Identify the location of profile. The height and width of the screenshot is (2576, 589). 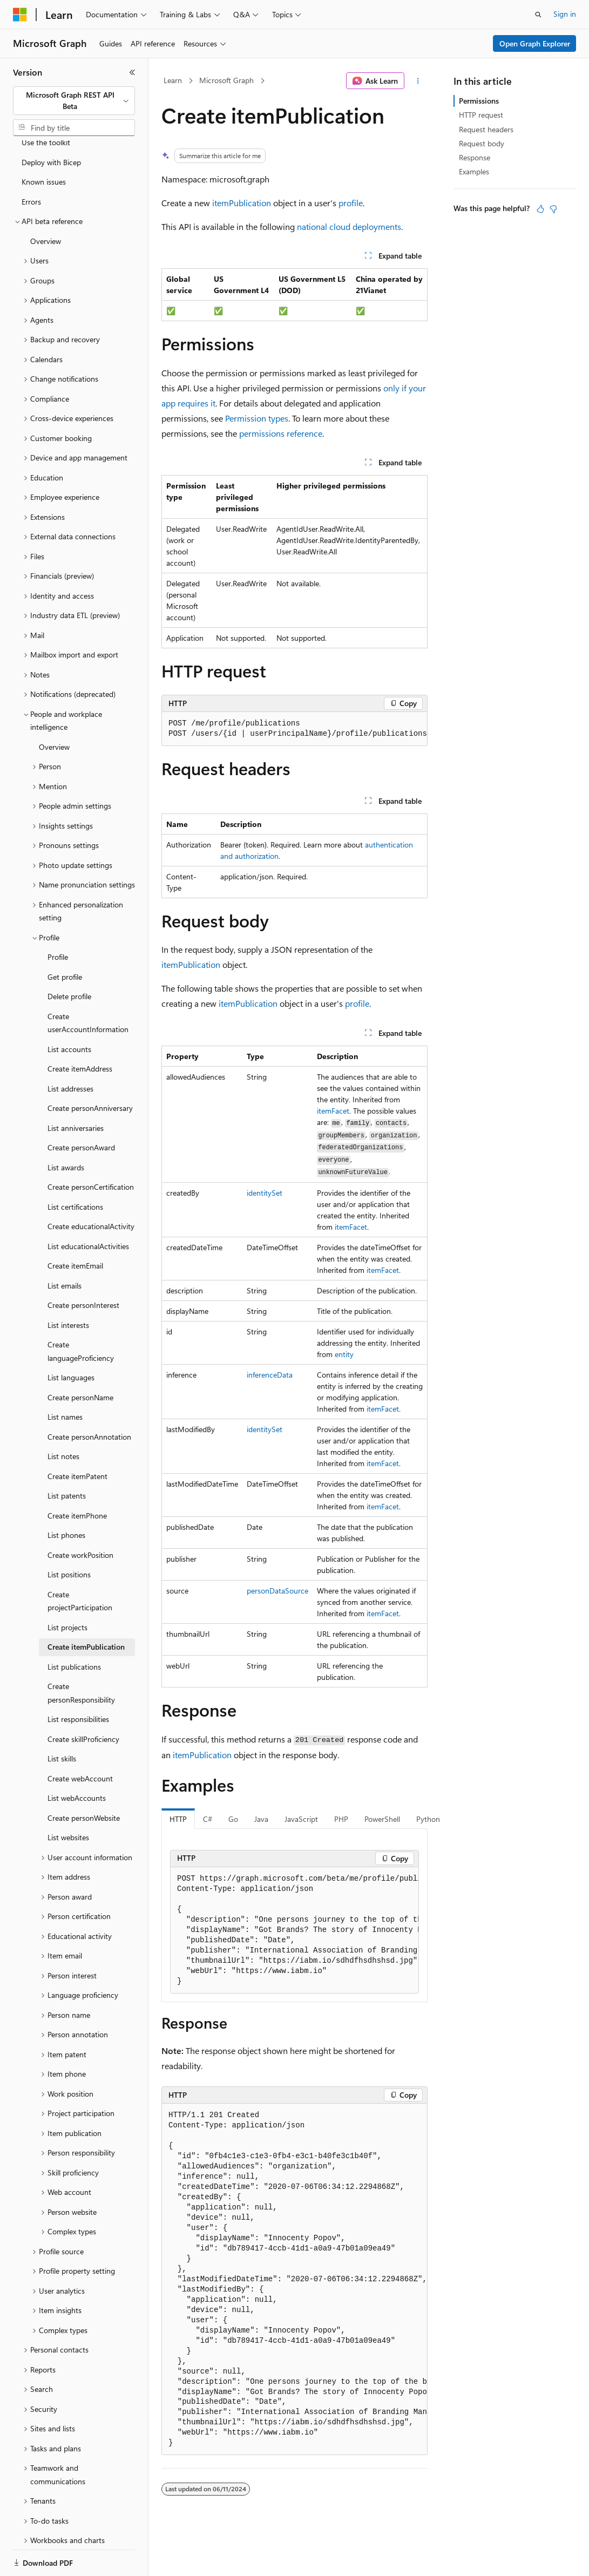
(350, 202).